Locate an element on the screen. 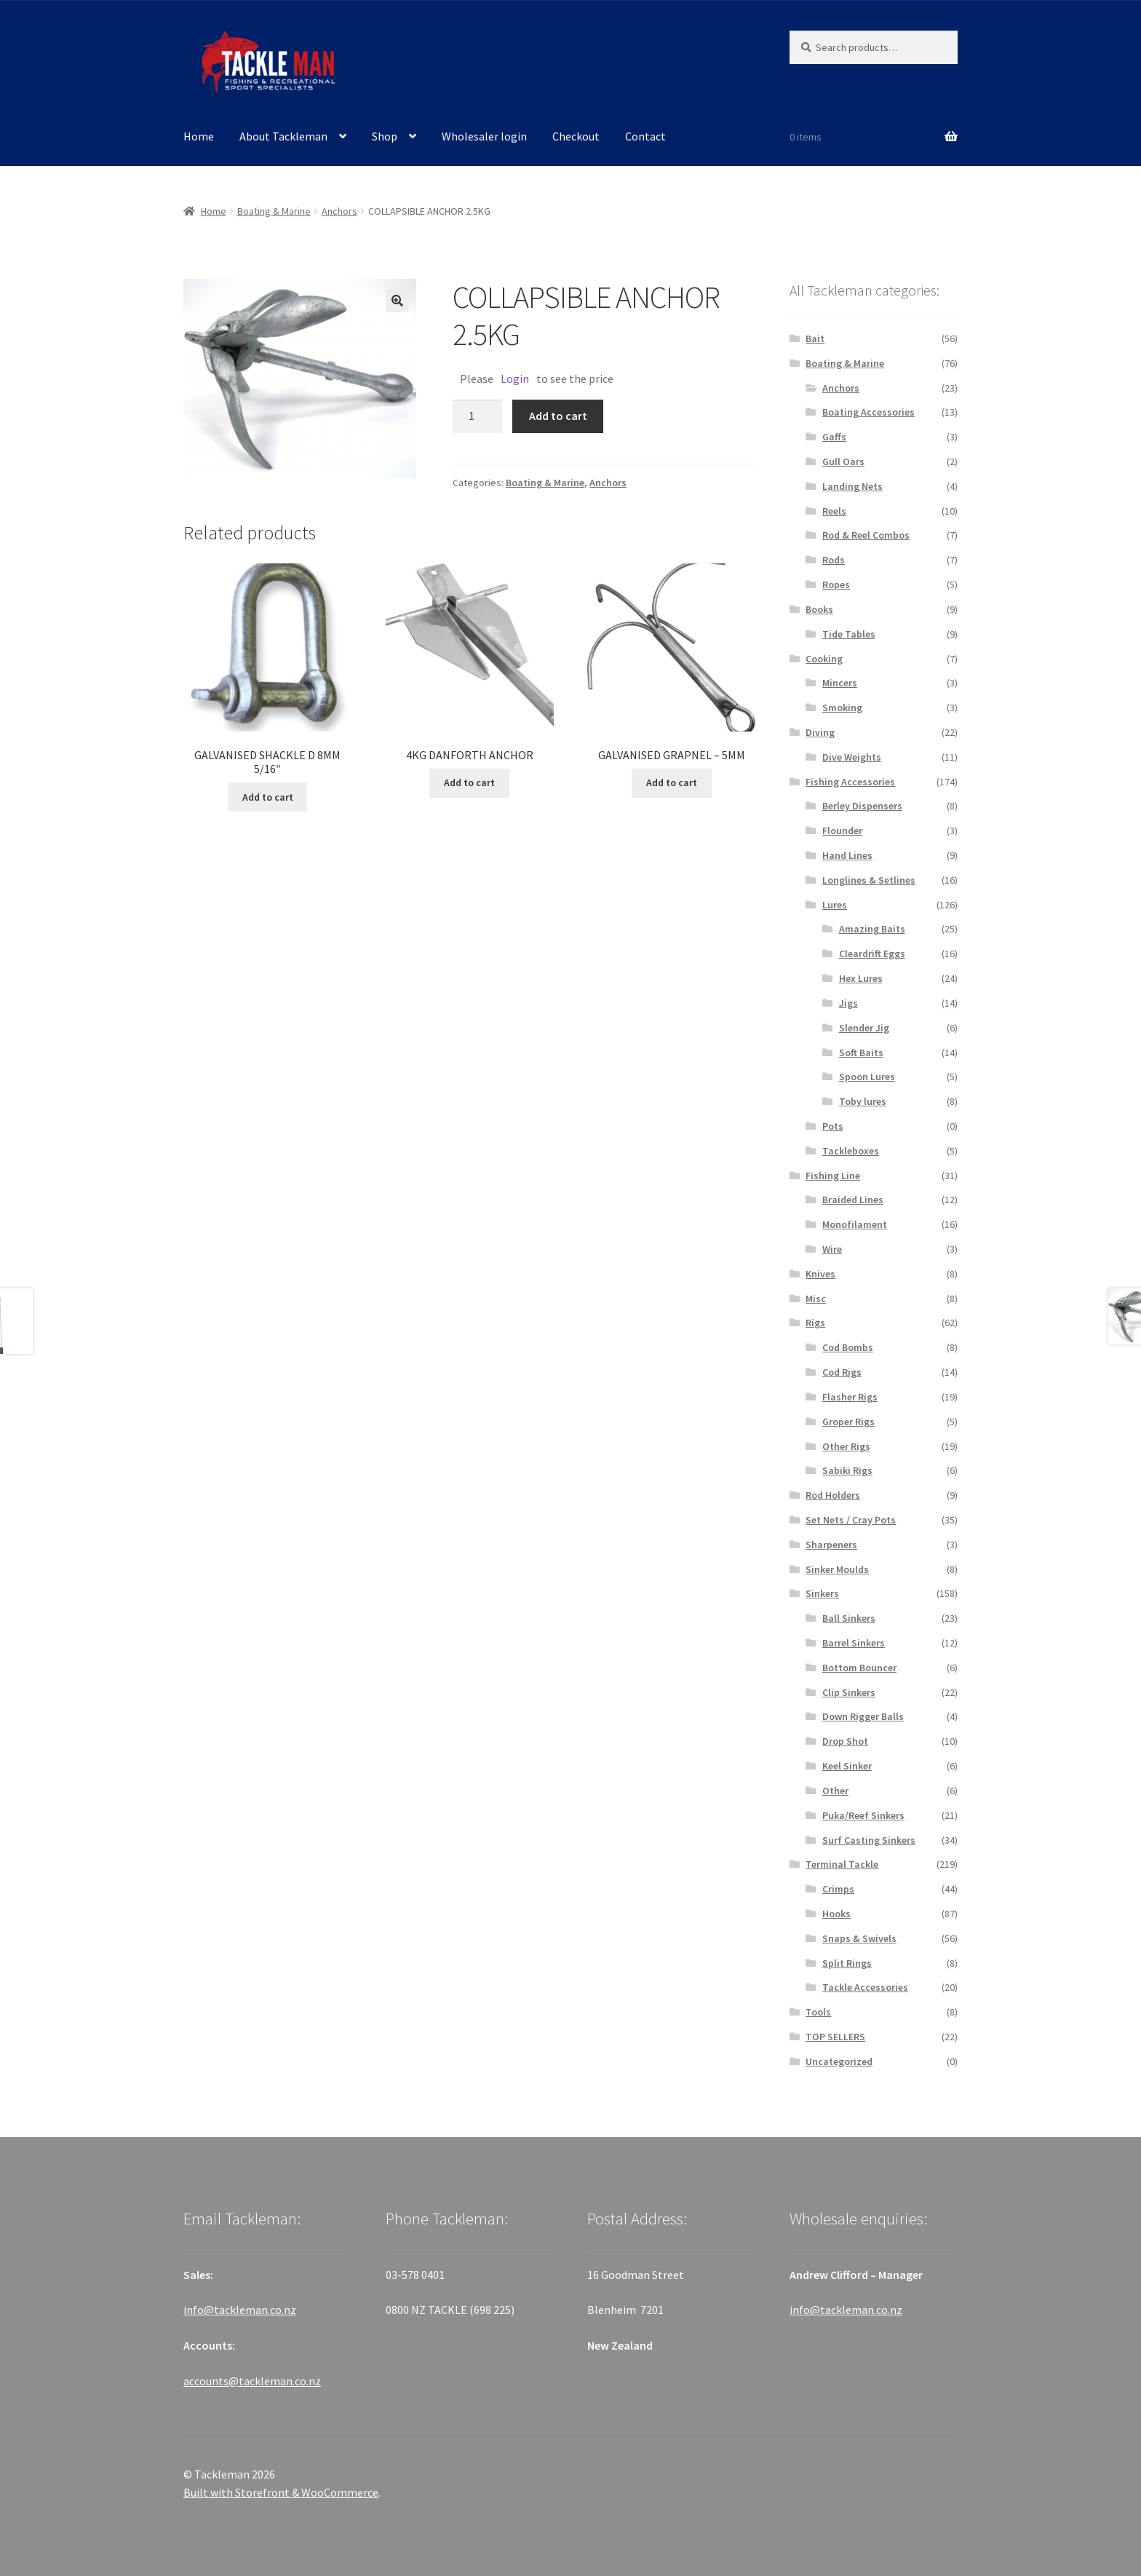 This screenshot has height=2576, width=1141. [Product quantity] is located at coordinates (477, 416).